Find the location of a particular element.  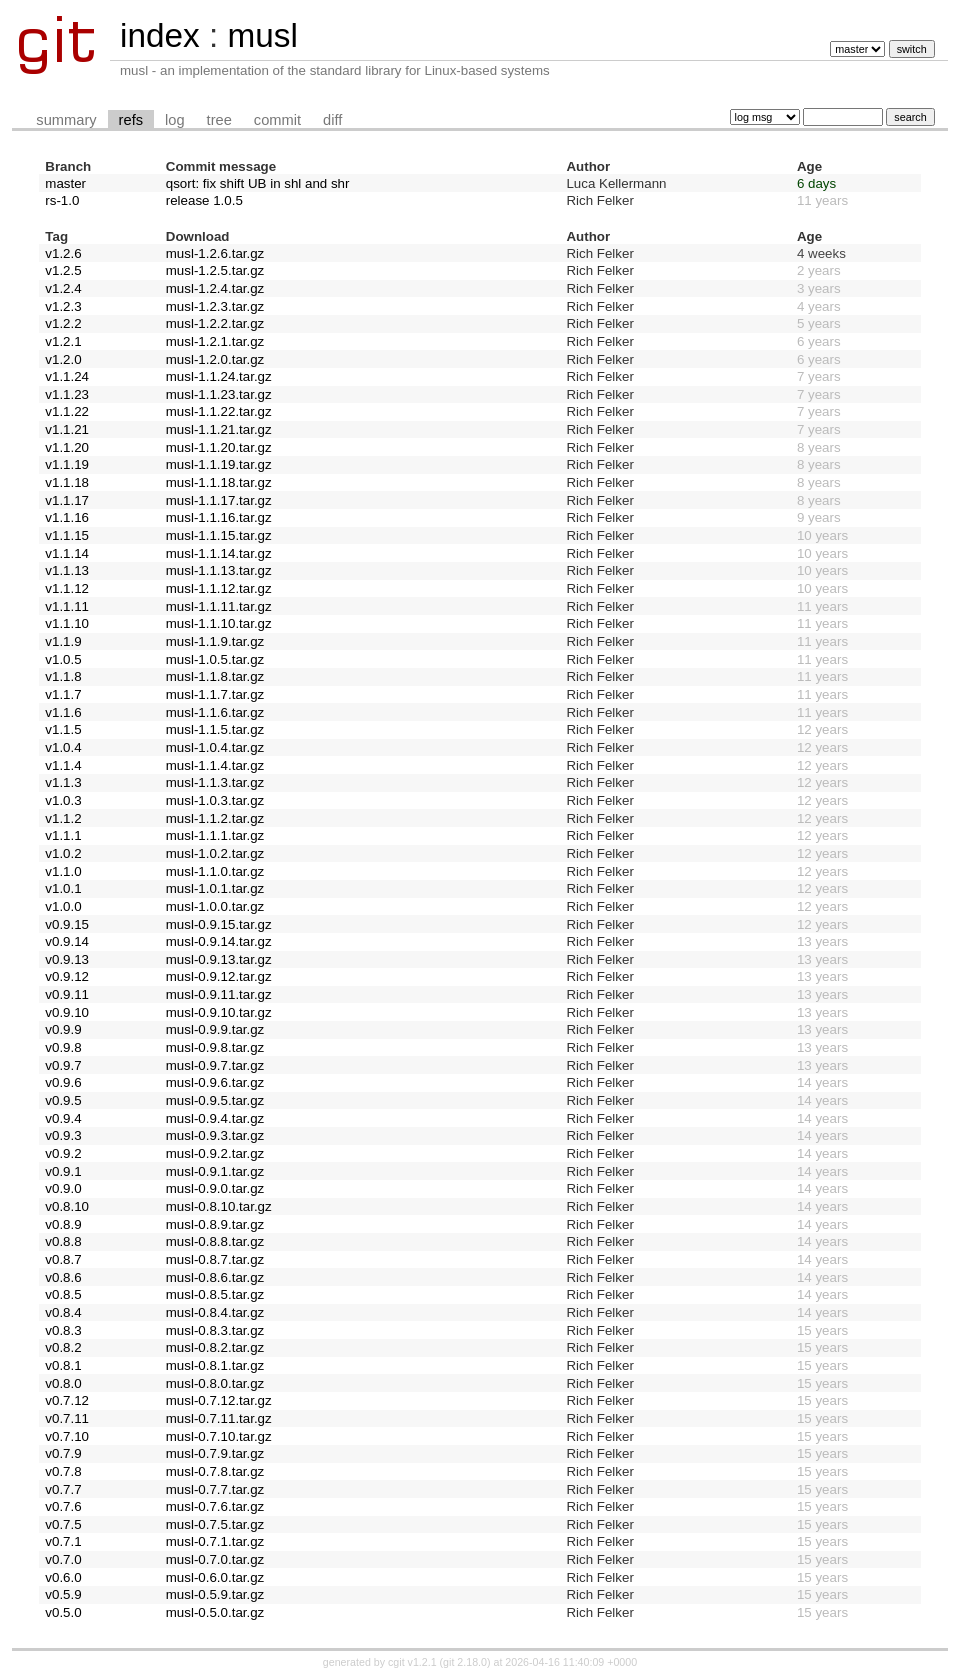

musl-1.1.23.tar.gz is located at coordinates (219, 394).